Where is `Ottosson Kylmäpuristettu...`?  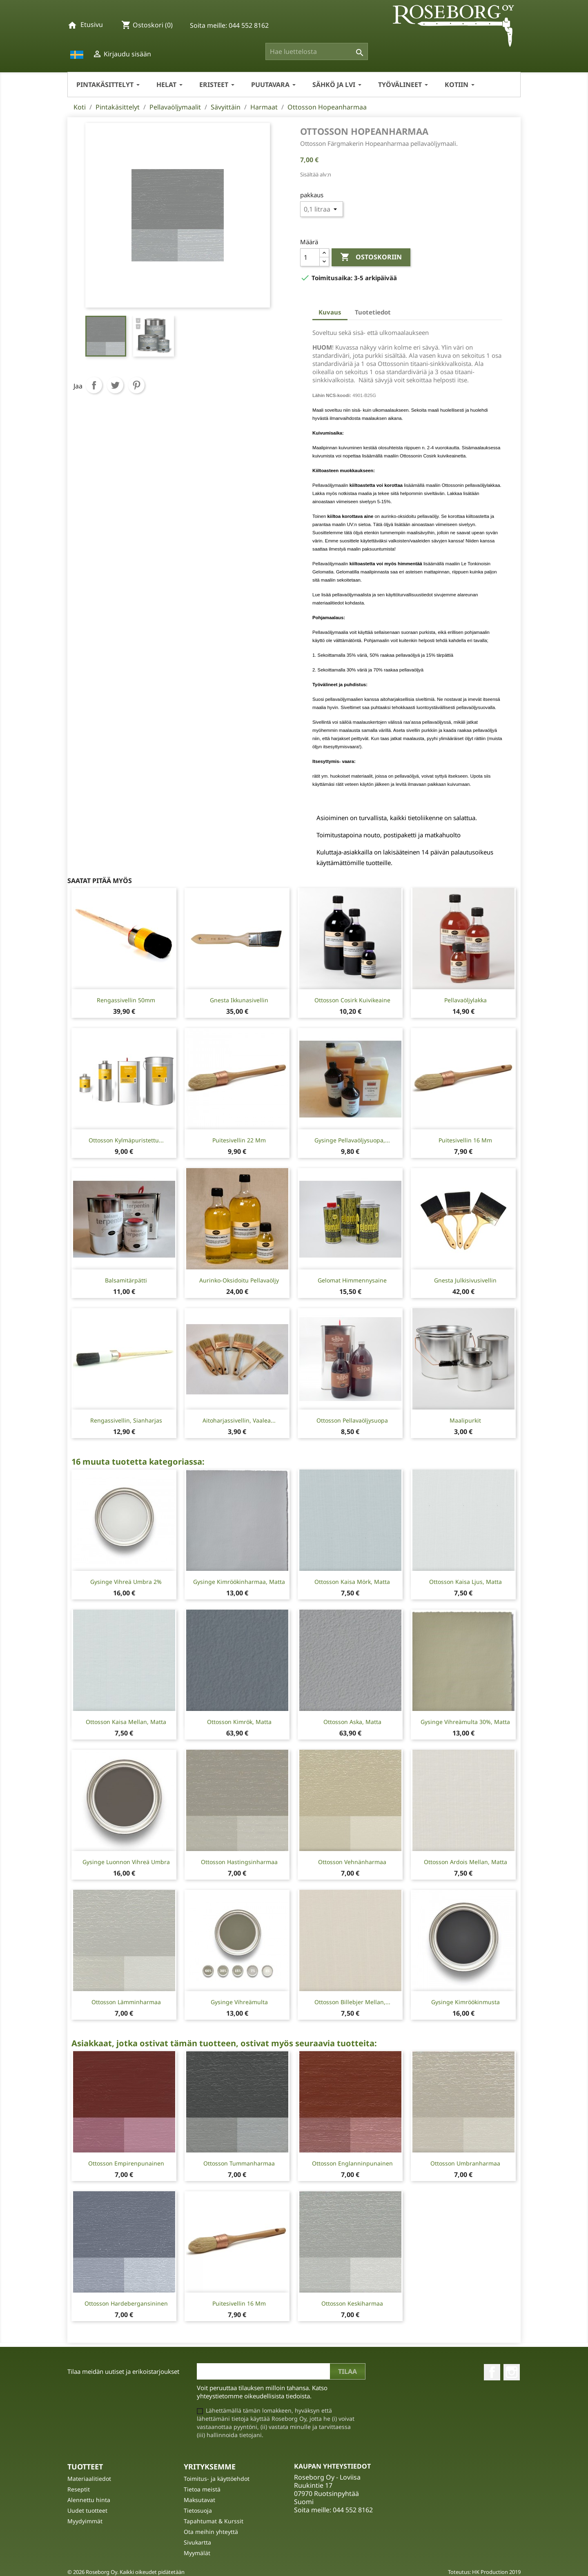
Ottosson Kylmäpuristettu... is located at coordinates (126, 1140).